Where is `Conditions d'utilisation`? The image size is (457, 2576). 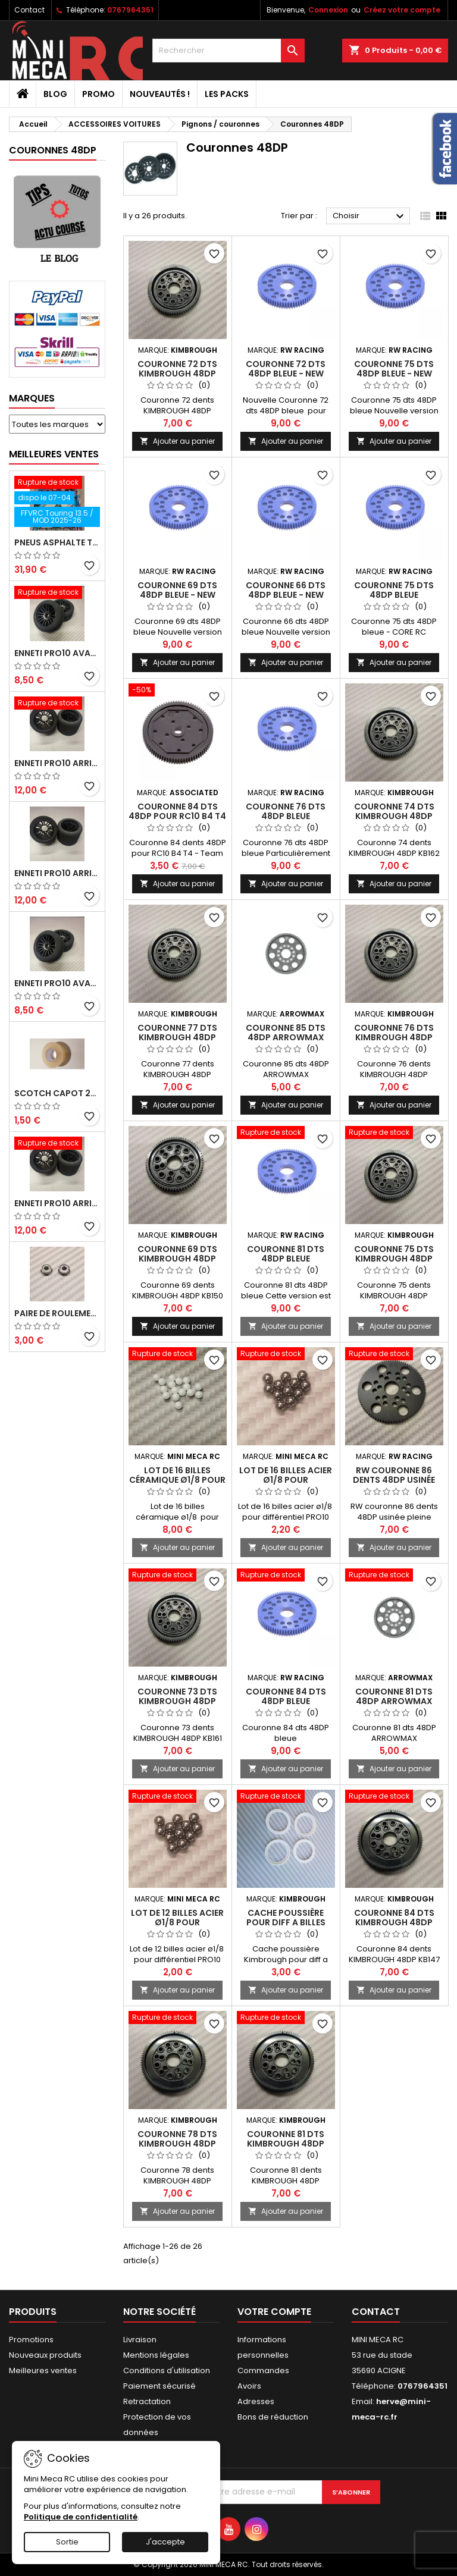
Conditions d'utilisation is located at coordinates (166, 2370).